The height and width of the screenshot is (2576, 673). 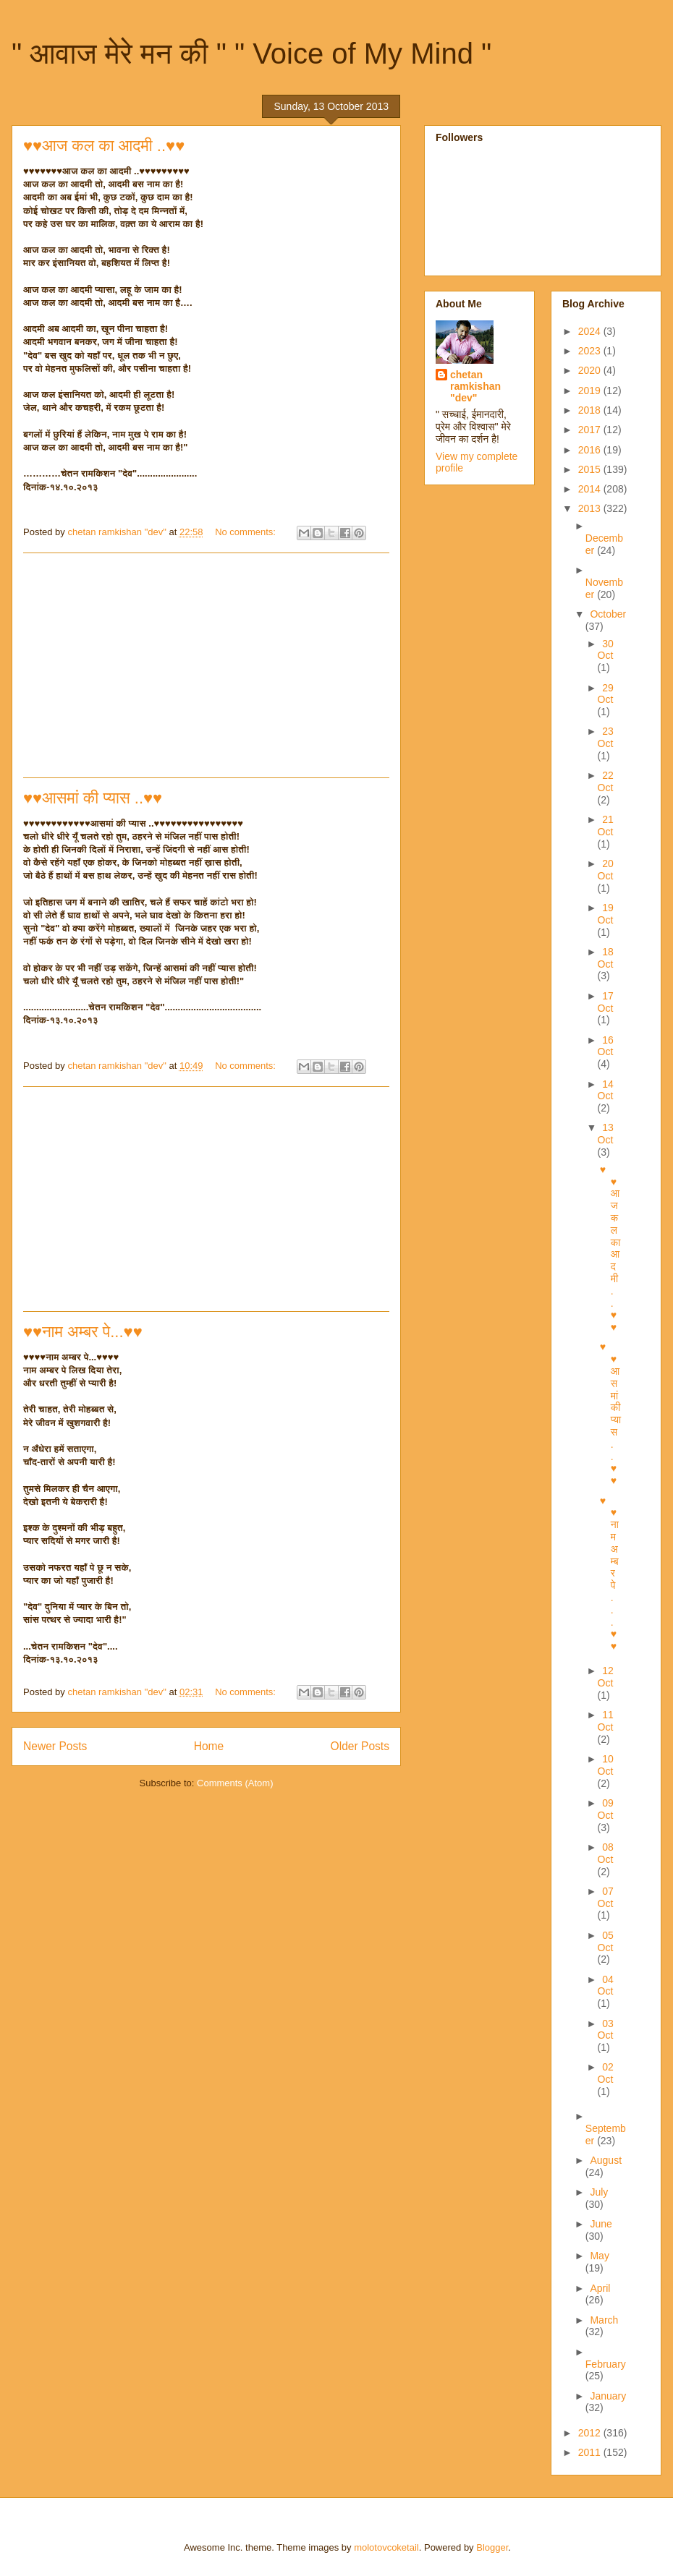 What do you see at coordinates (606, 1090) in the screenshot?
I see `14 Oct` at bounding box center [606, 1090].